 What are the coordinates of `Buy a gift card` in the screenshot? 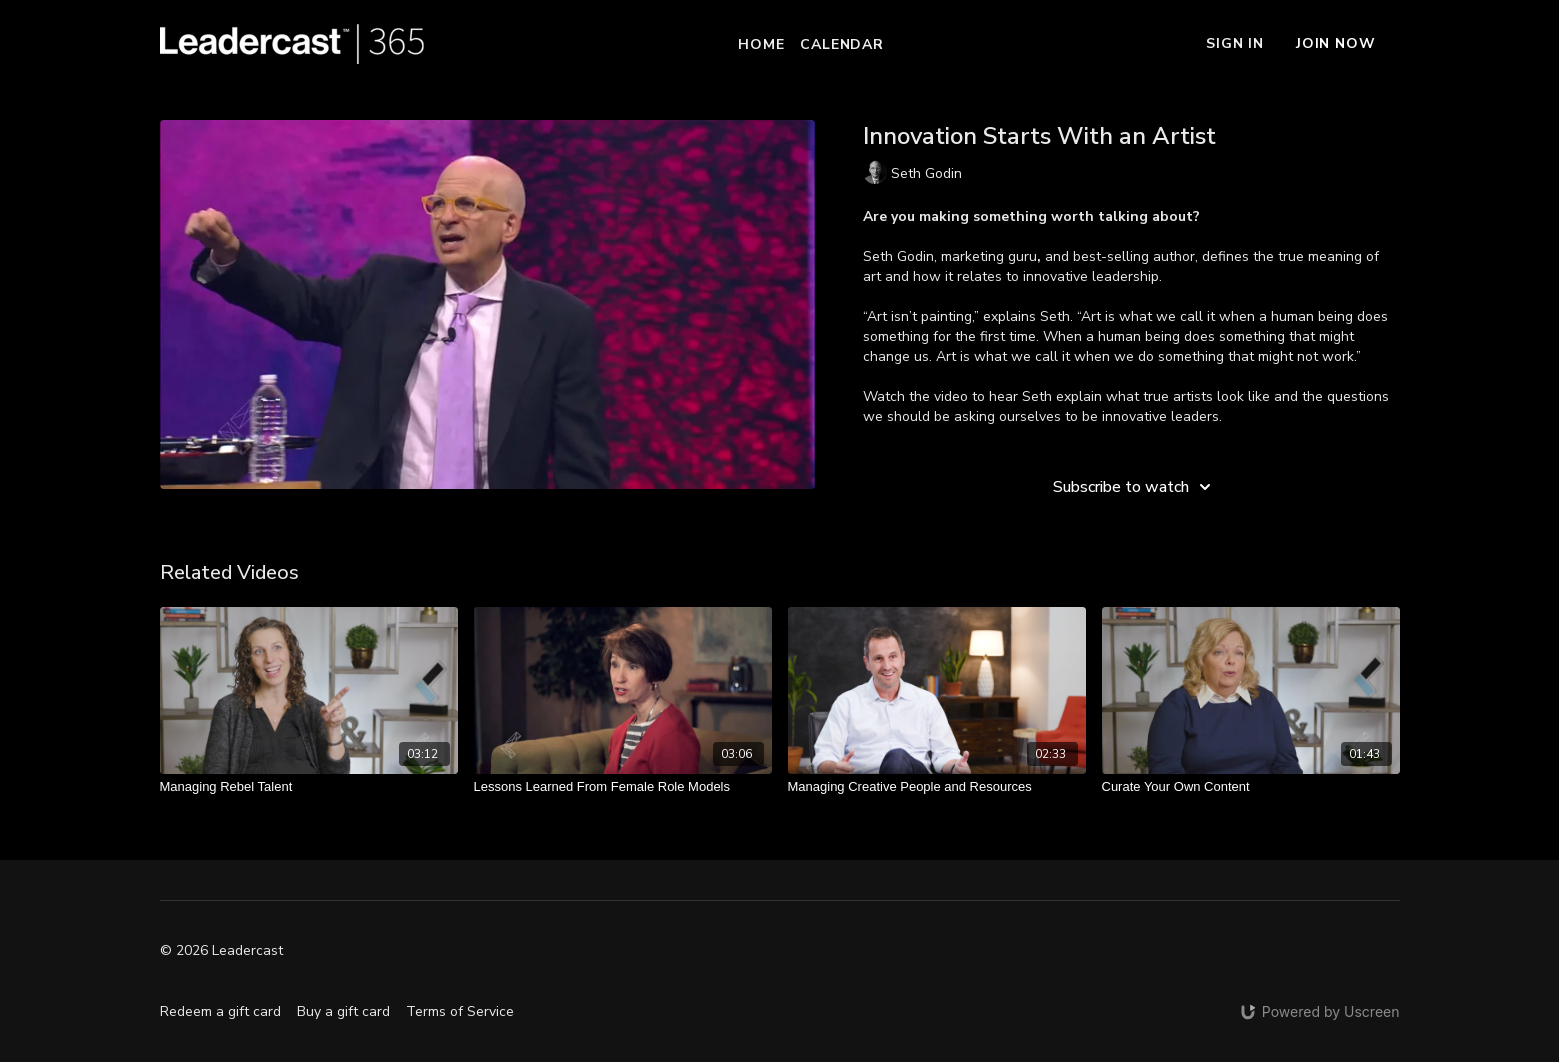 It's located at (343, 1011).